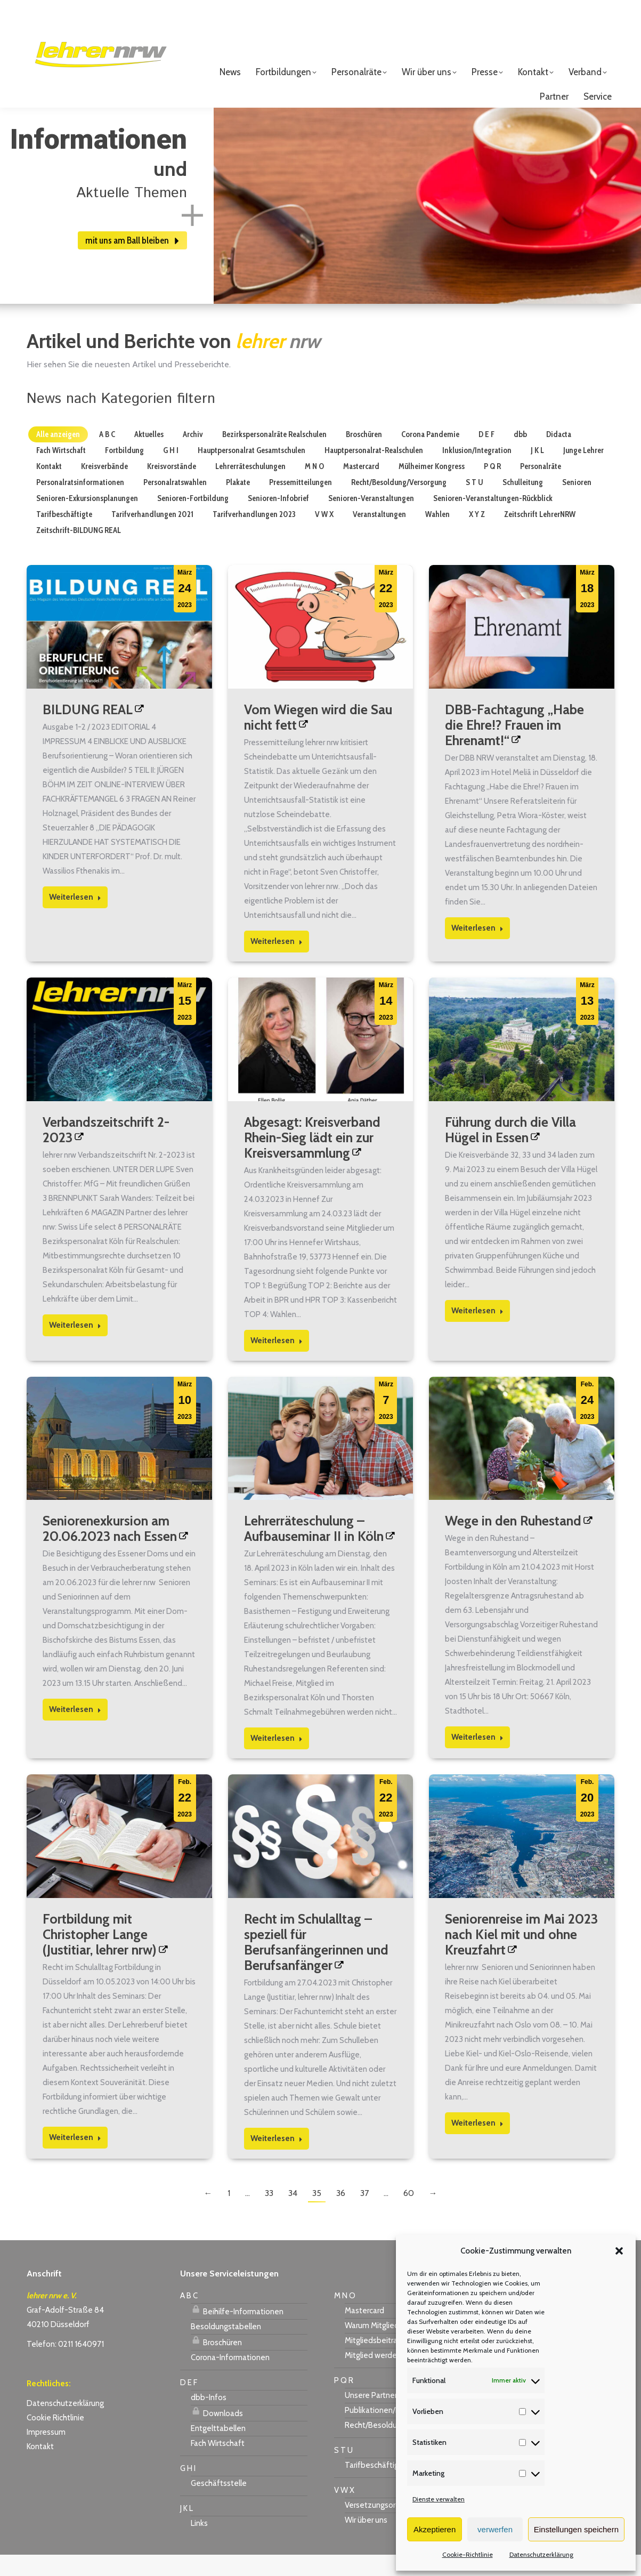 This screenshot has width=641, height=2576. Describe the element at coordinates (276, 962) in the screenshot. I see `Weiterlesen [Read more about Vom Wiegen wird die Sau nicht fett]` at that location.